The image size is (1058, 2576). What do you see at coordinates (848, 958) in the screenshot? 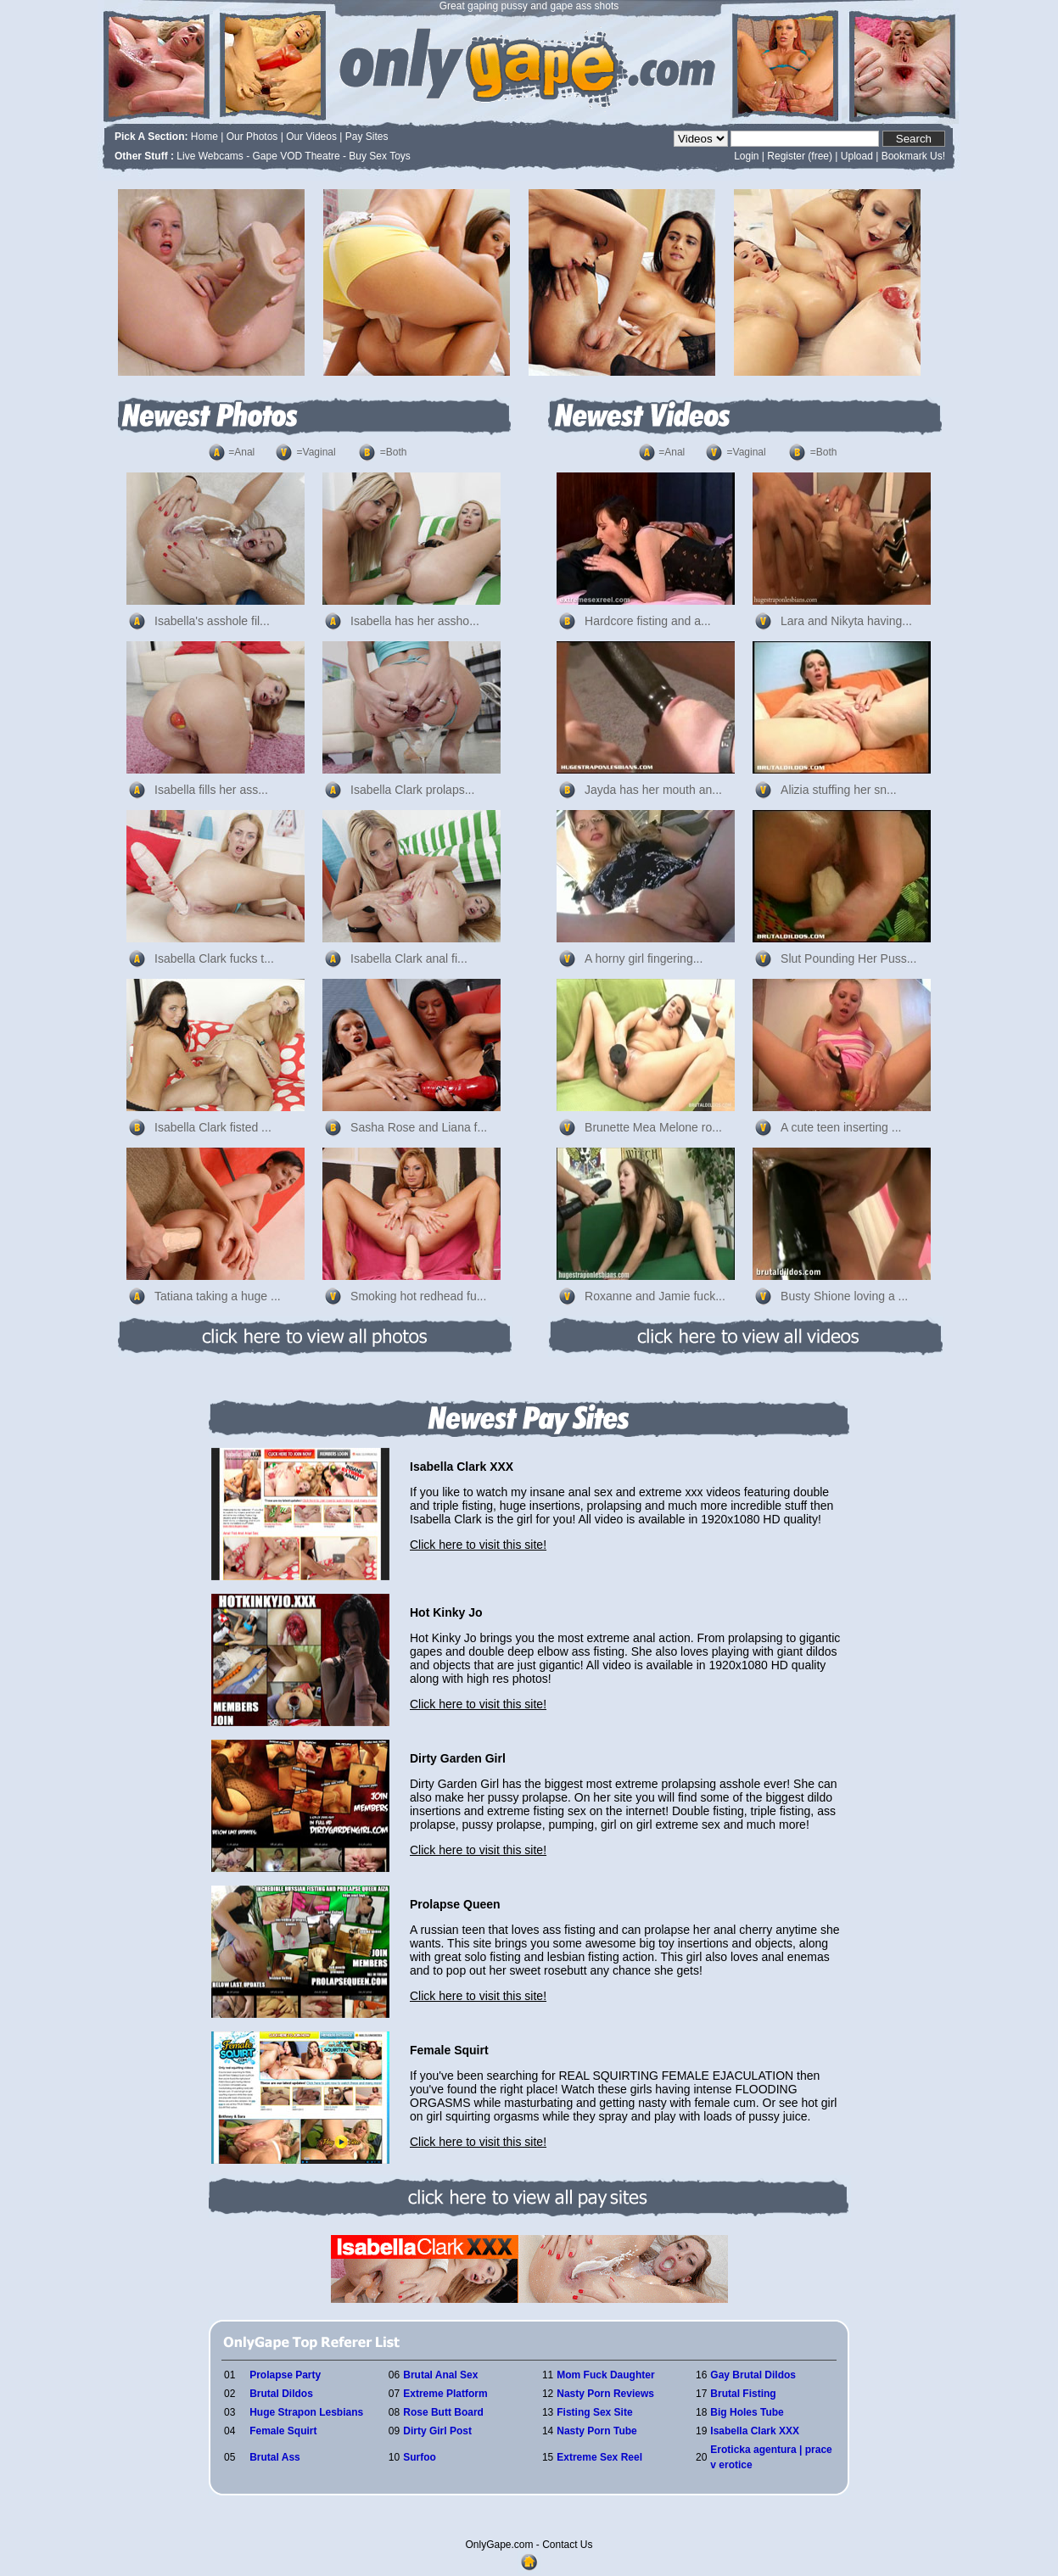
I see `Slut Pounding Her Puss...` at bounding box center [848, 958].